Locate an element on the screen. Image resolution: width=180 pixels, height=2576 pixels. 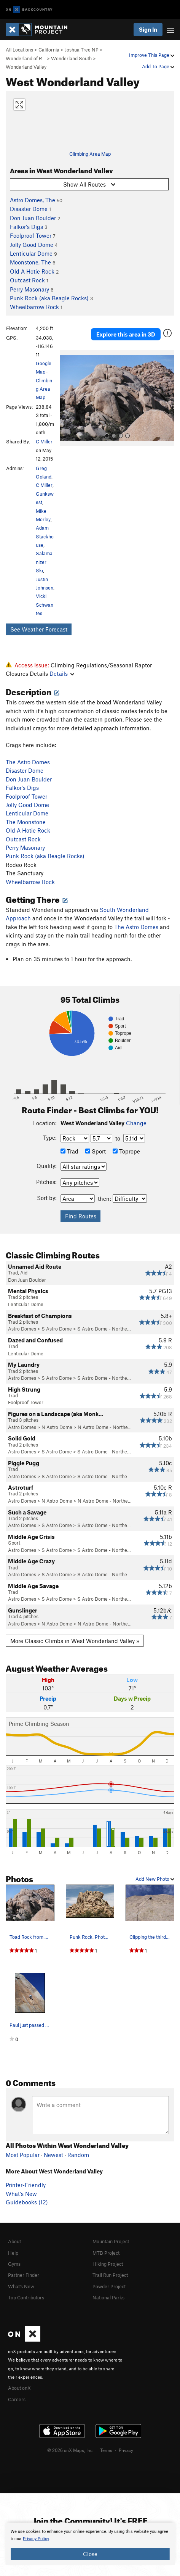
Privacy is located at coordinates (126, 2450).